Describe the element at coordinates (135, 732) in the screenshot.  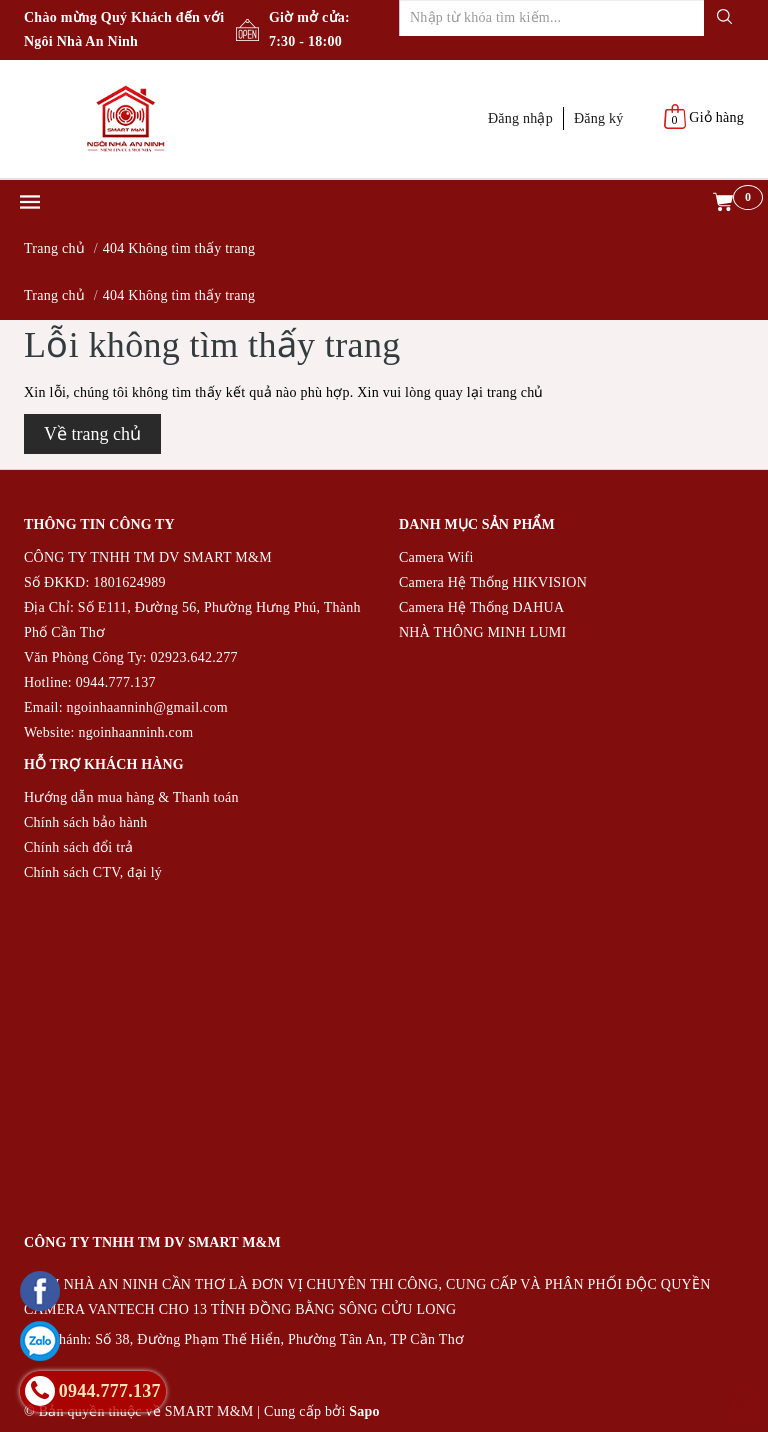
I see `ngoinhaanninh.com` at that location.